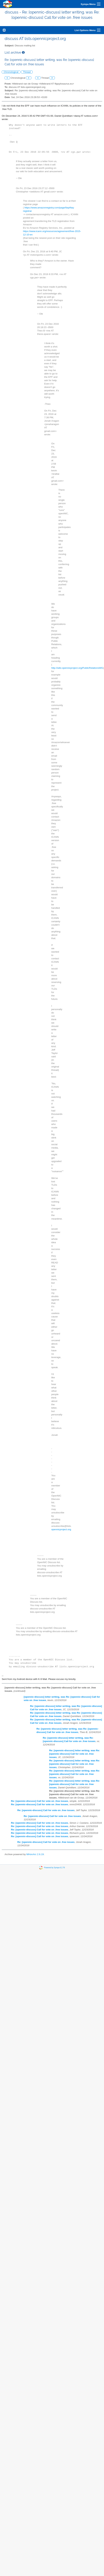  What do you see at coordinates (54, 1868) in the screenshot?
I see `Powered by Sympa 6.2.76` at bounding box center [54, 1868].